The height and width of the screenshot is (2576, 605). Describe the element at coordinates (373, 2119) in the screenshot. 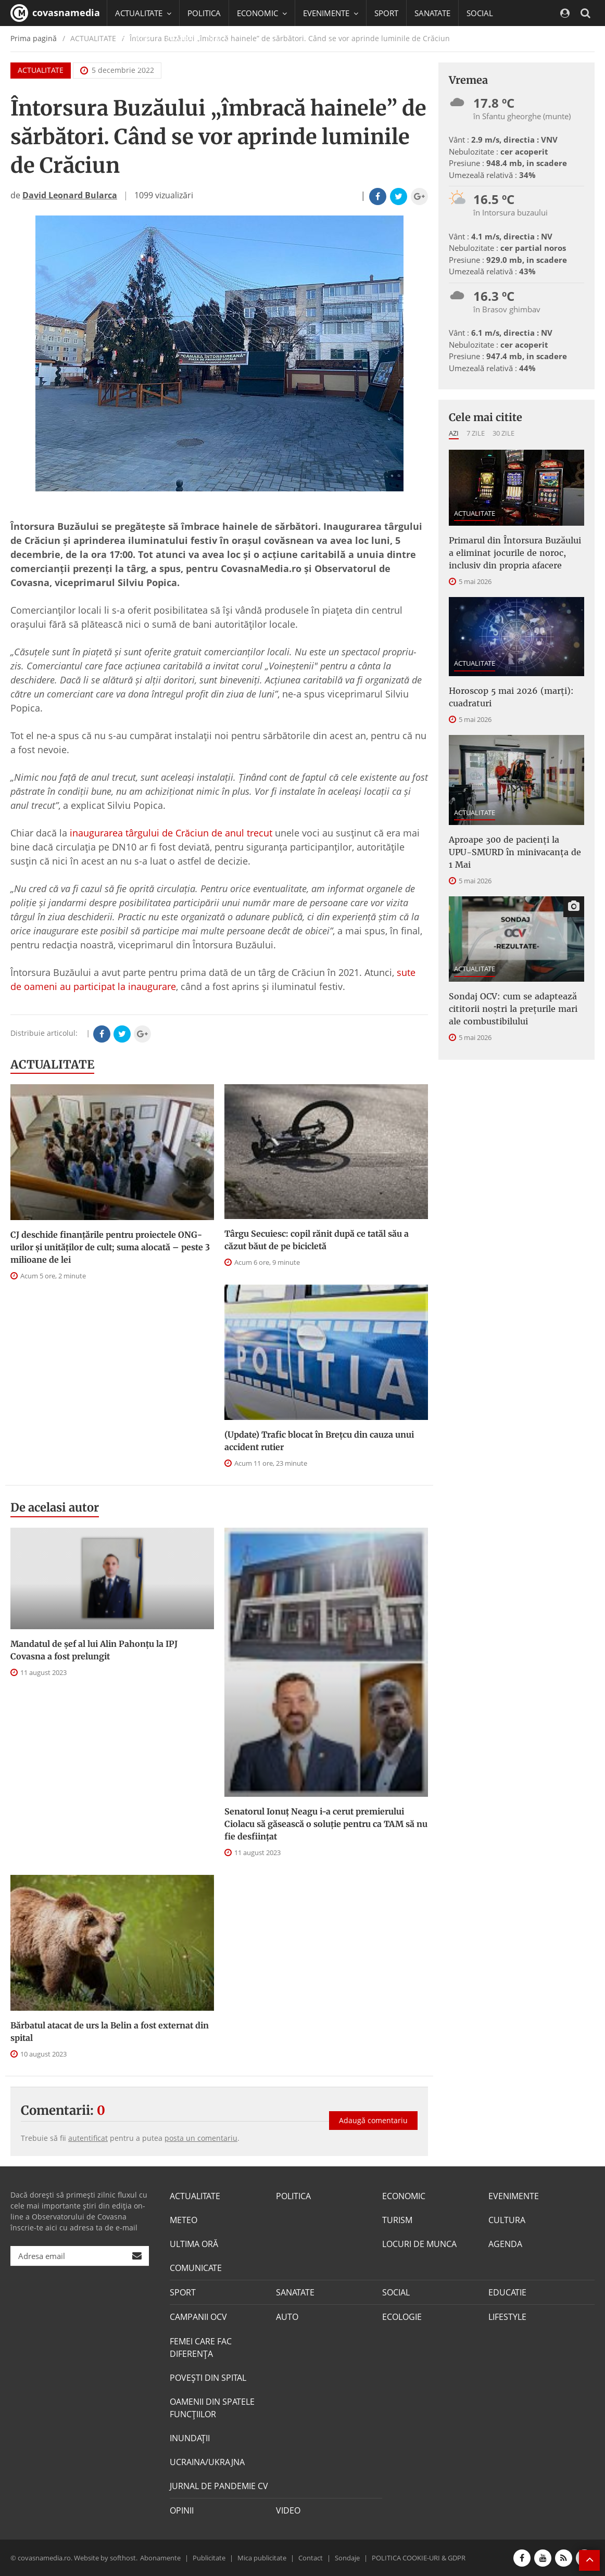

I see `Adaugă comentariu` at that location.